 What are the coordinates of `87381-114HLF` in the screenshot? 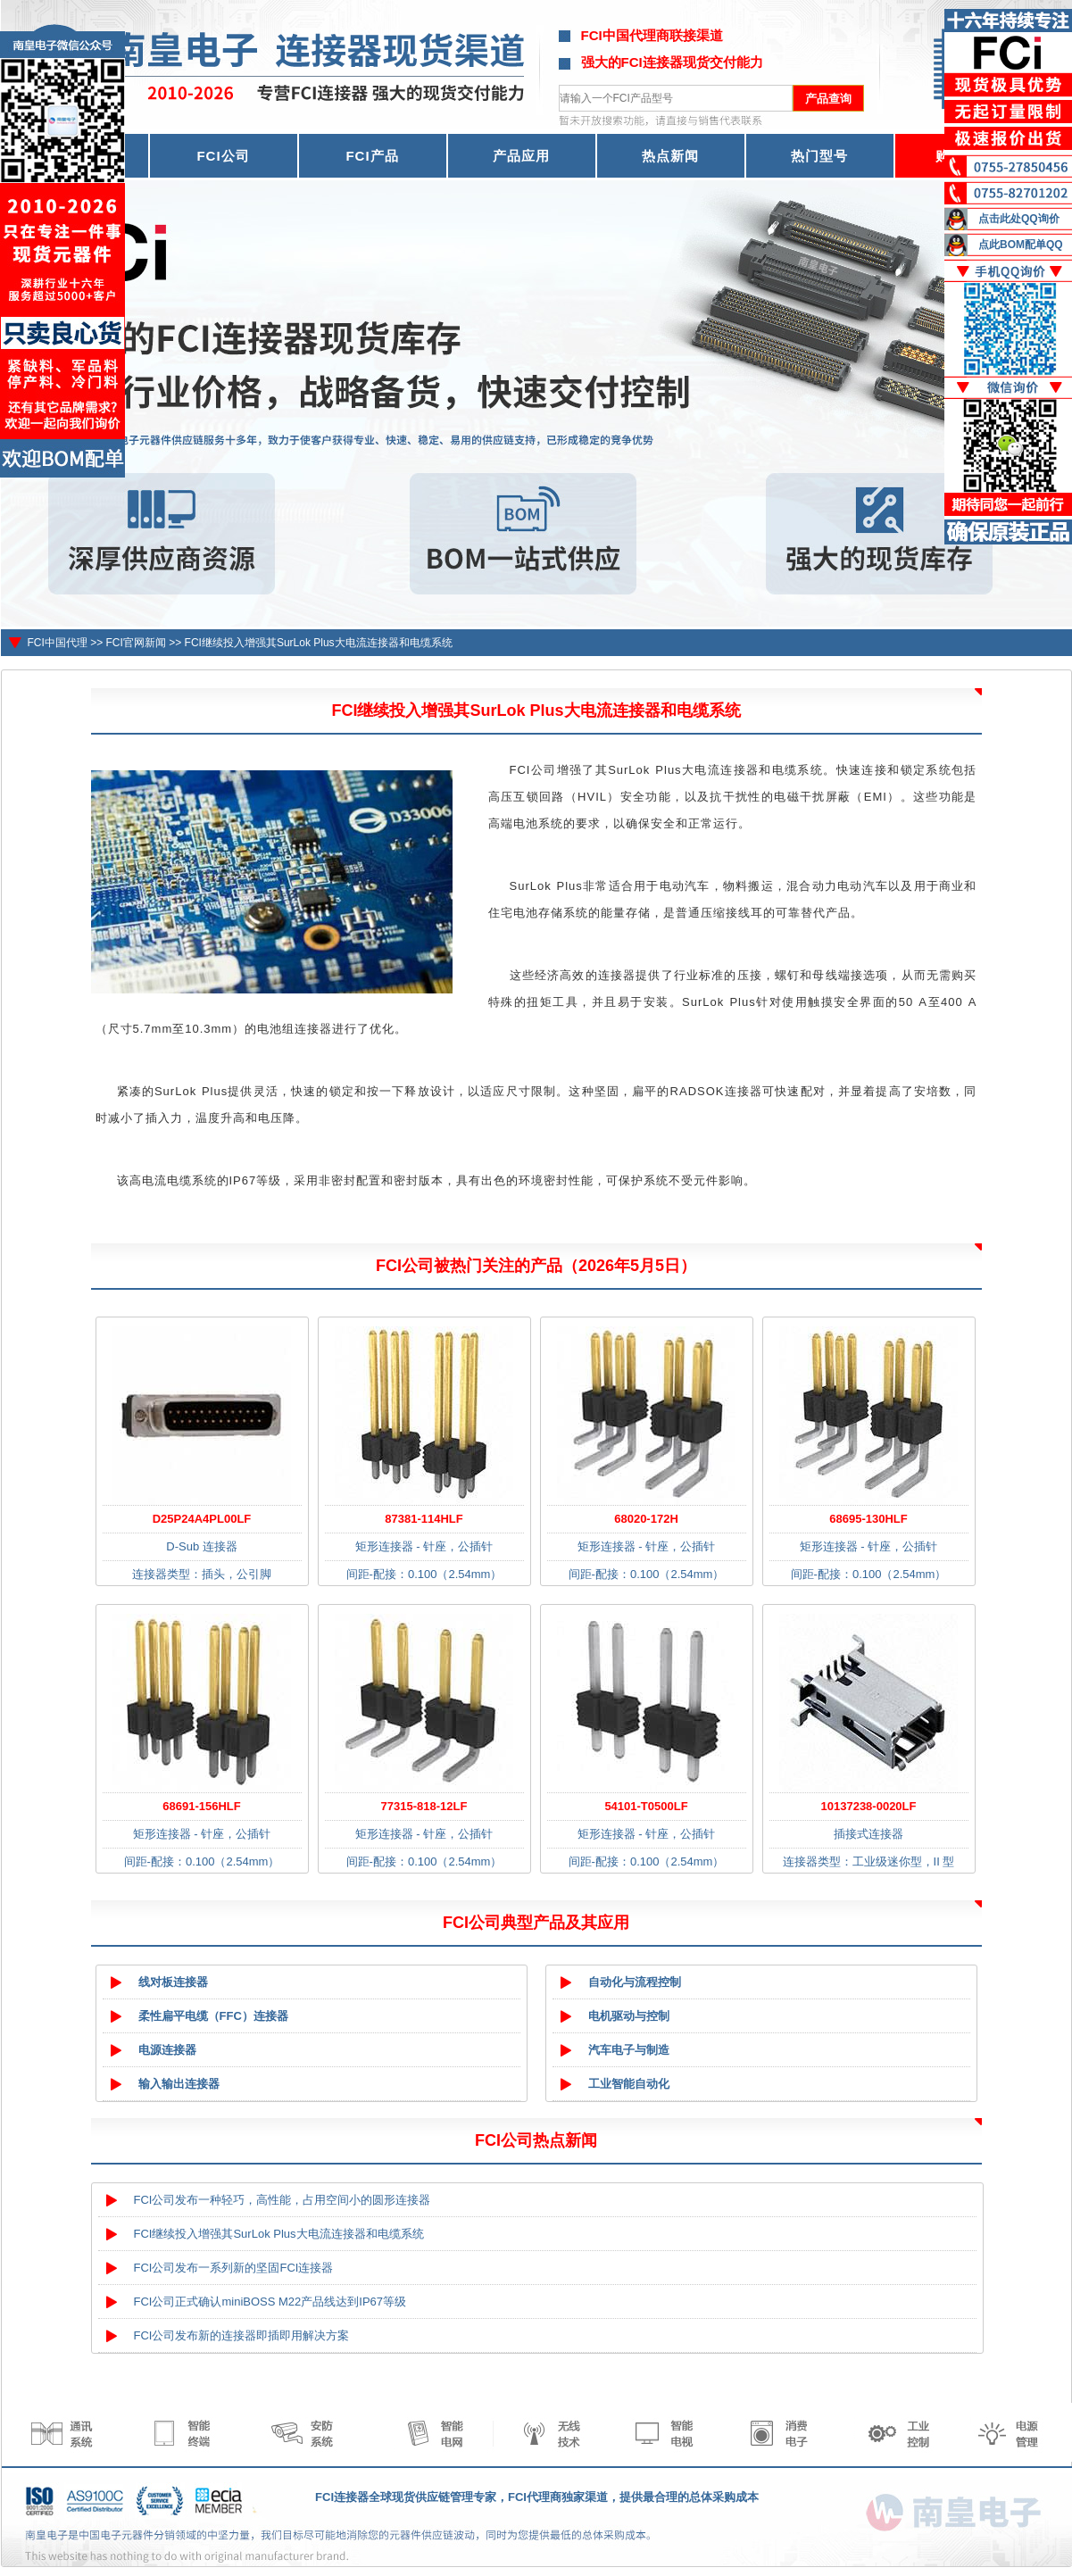 It's located at (423, 1518).